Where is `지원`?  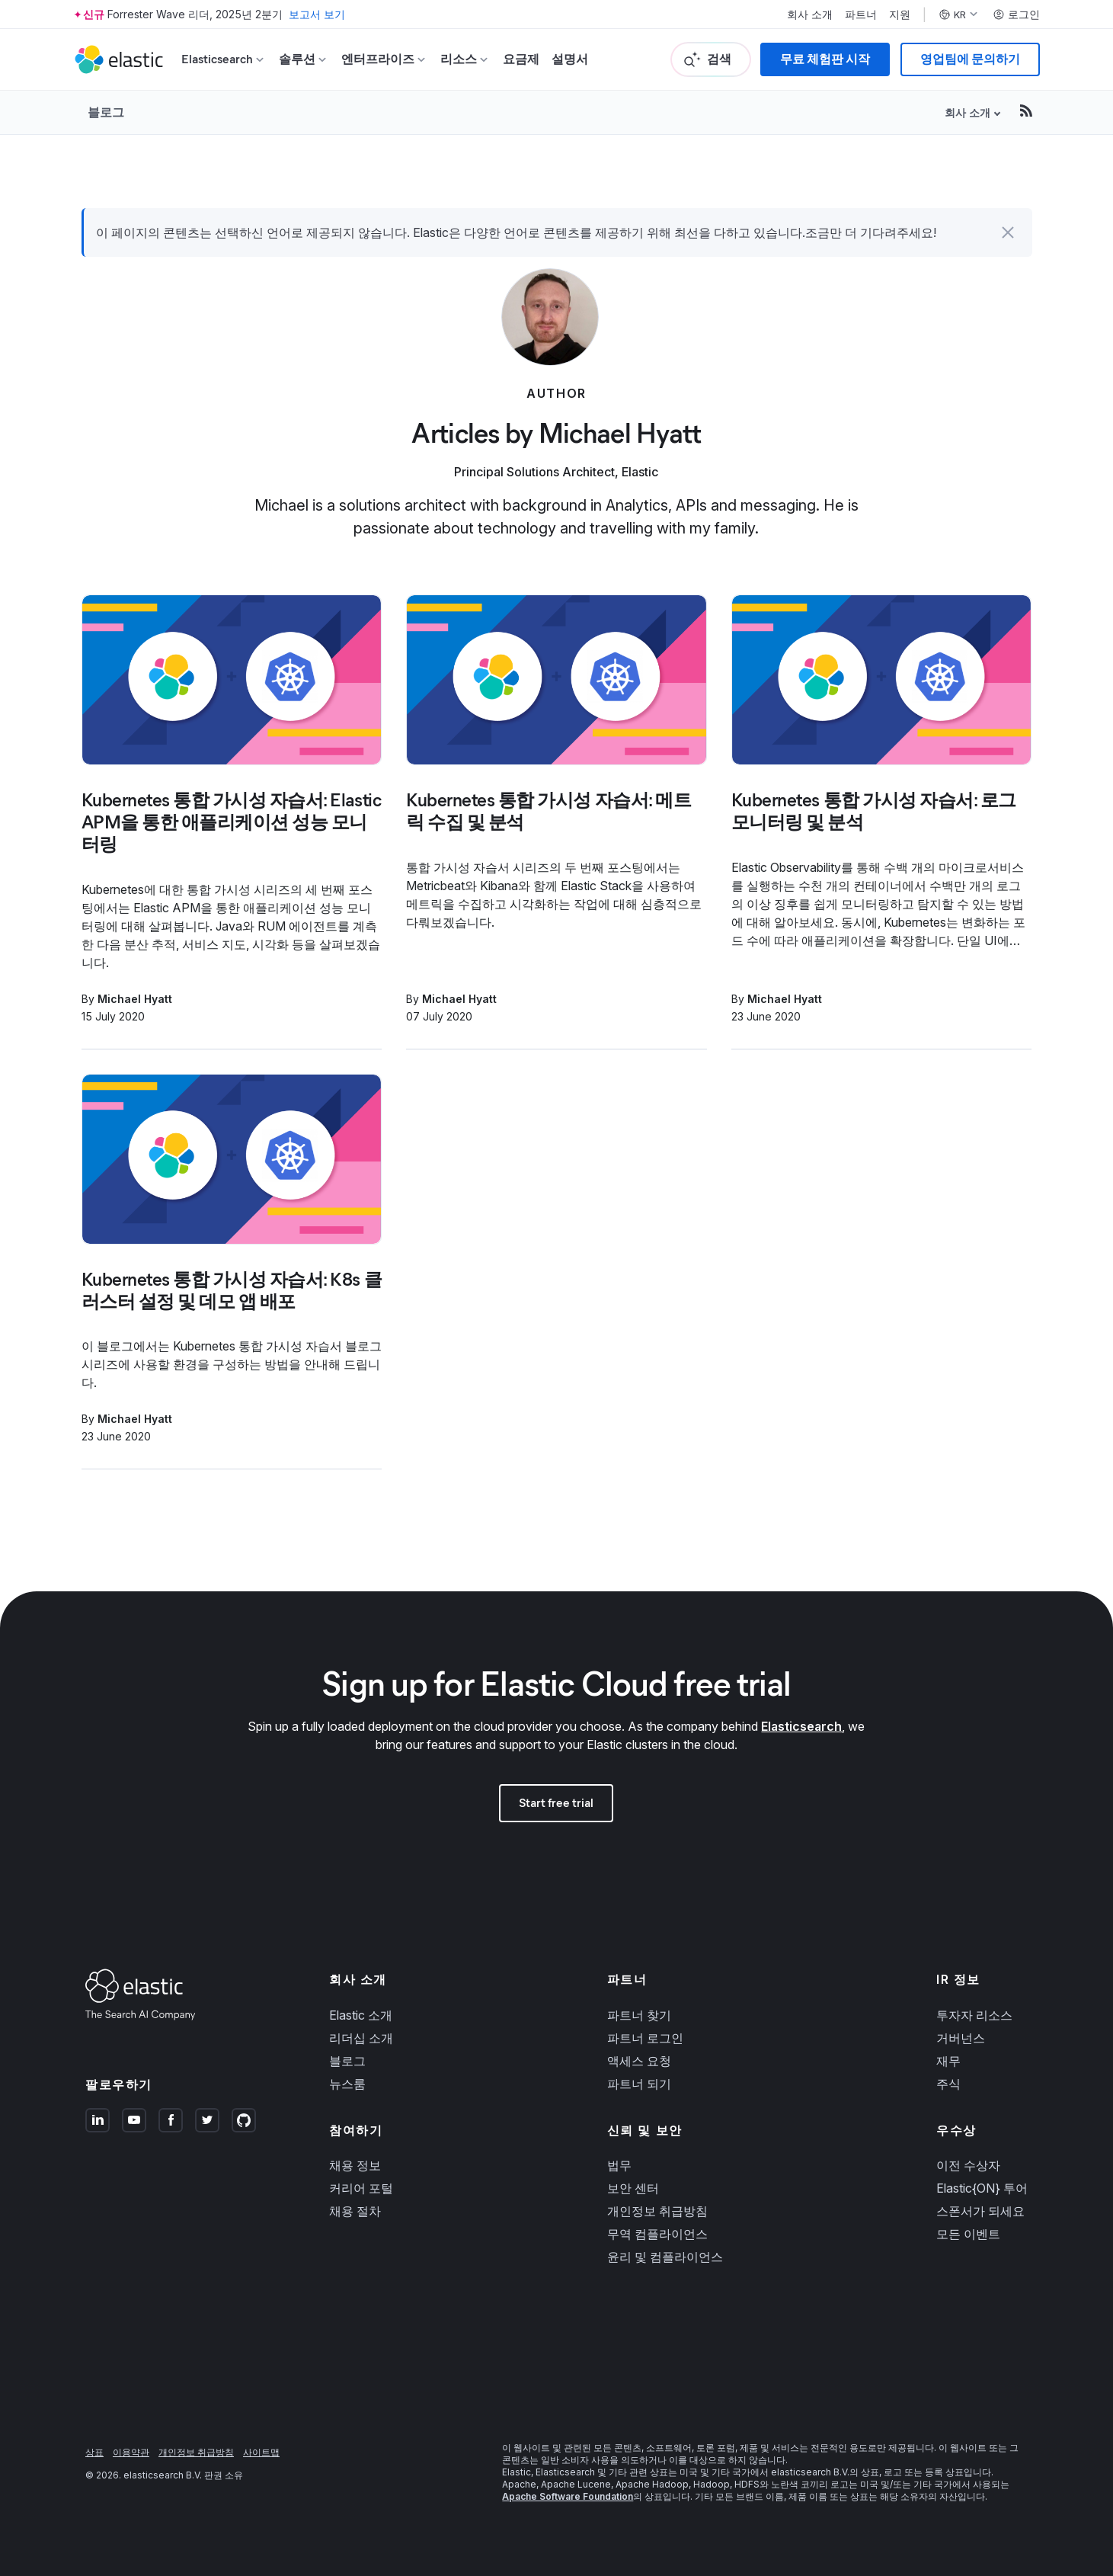 지원 is located at coordinates (899, 14).